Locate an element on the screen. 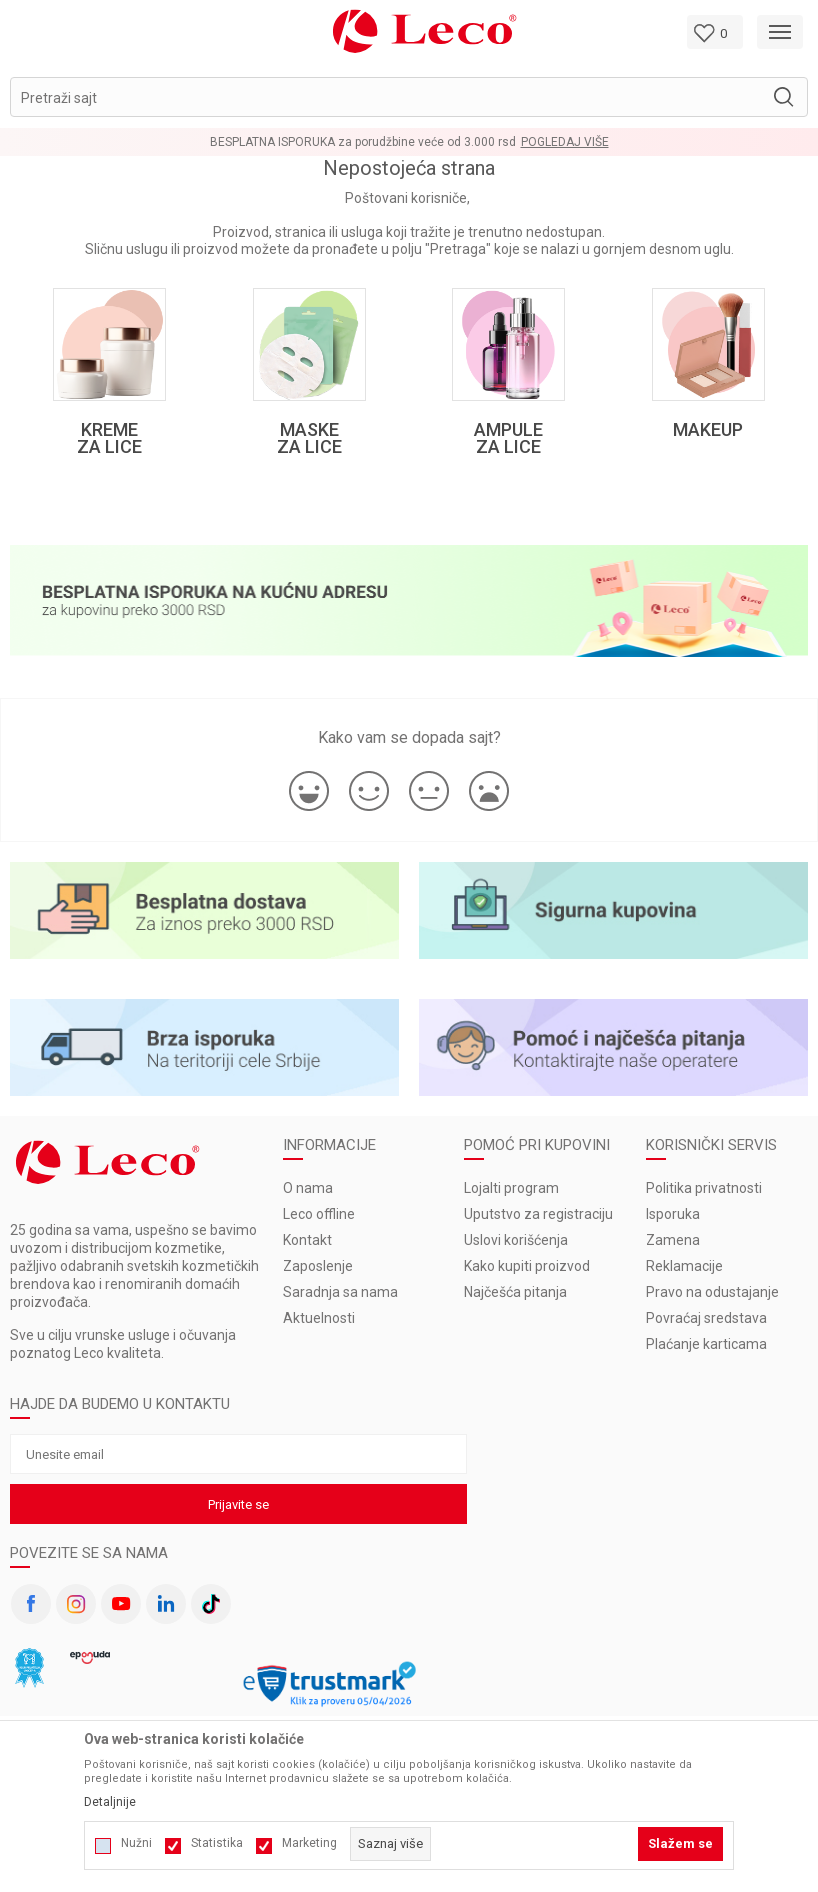 The height and width of the screenshot is (1892, 818). [button] is located at coordinates (409, 97).